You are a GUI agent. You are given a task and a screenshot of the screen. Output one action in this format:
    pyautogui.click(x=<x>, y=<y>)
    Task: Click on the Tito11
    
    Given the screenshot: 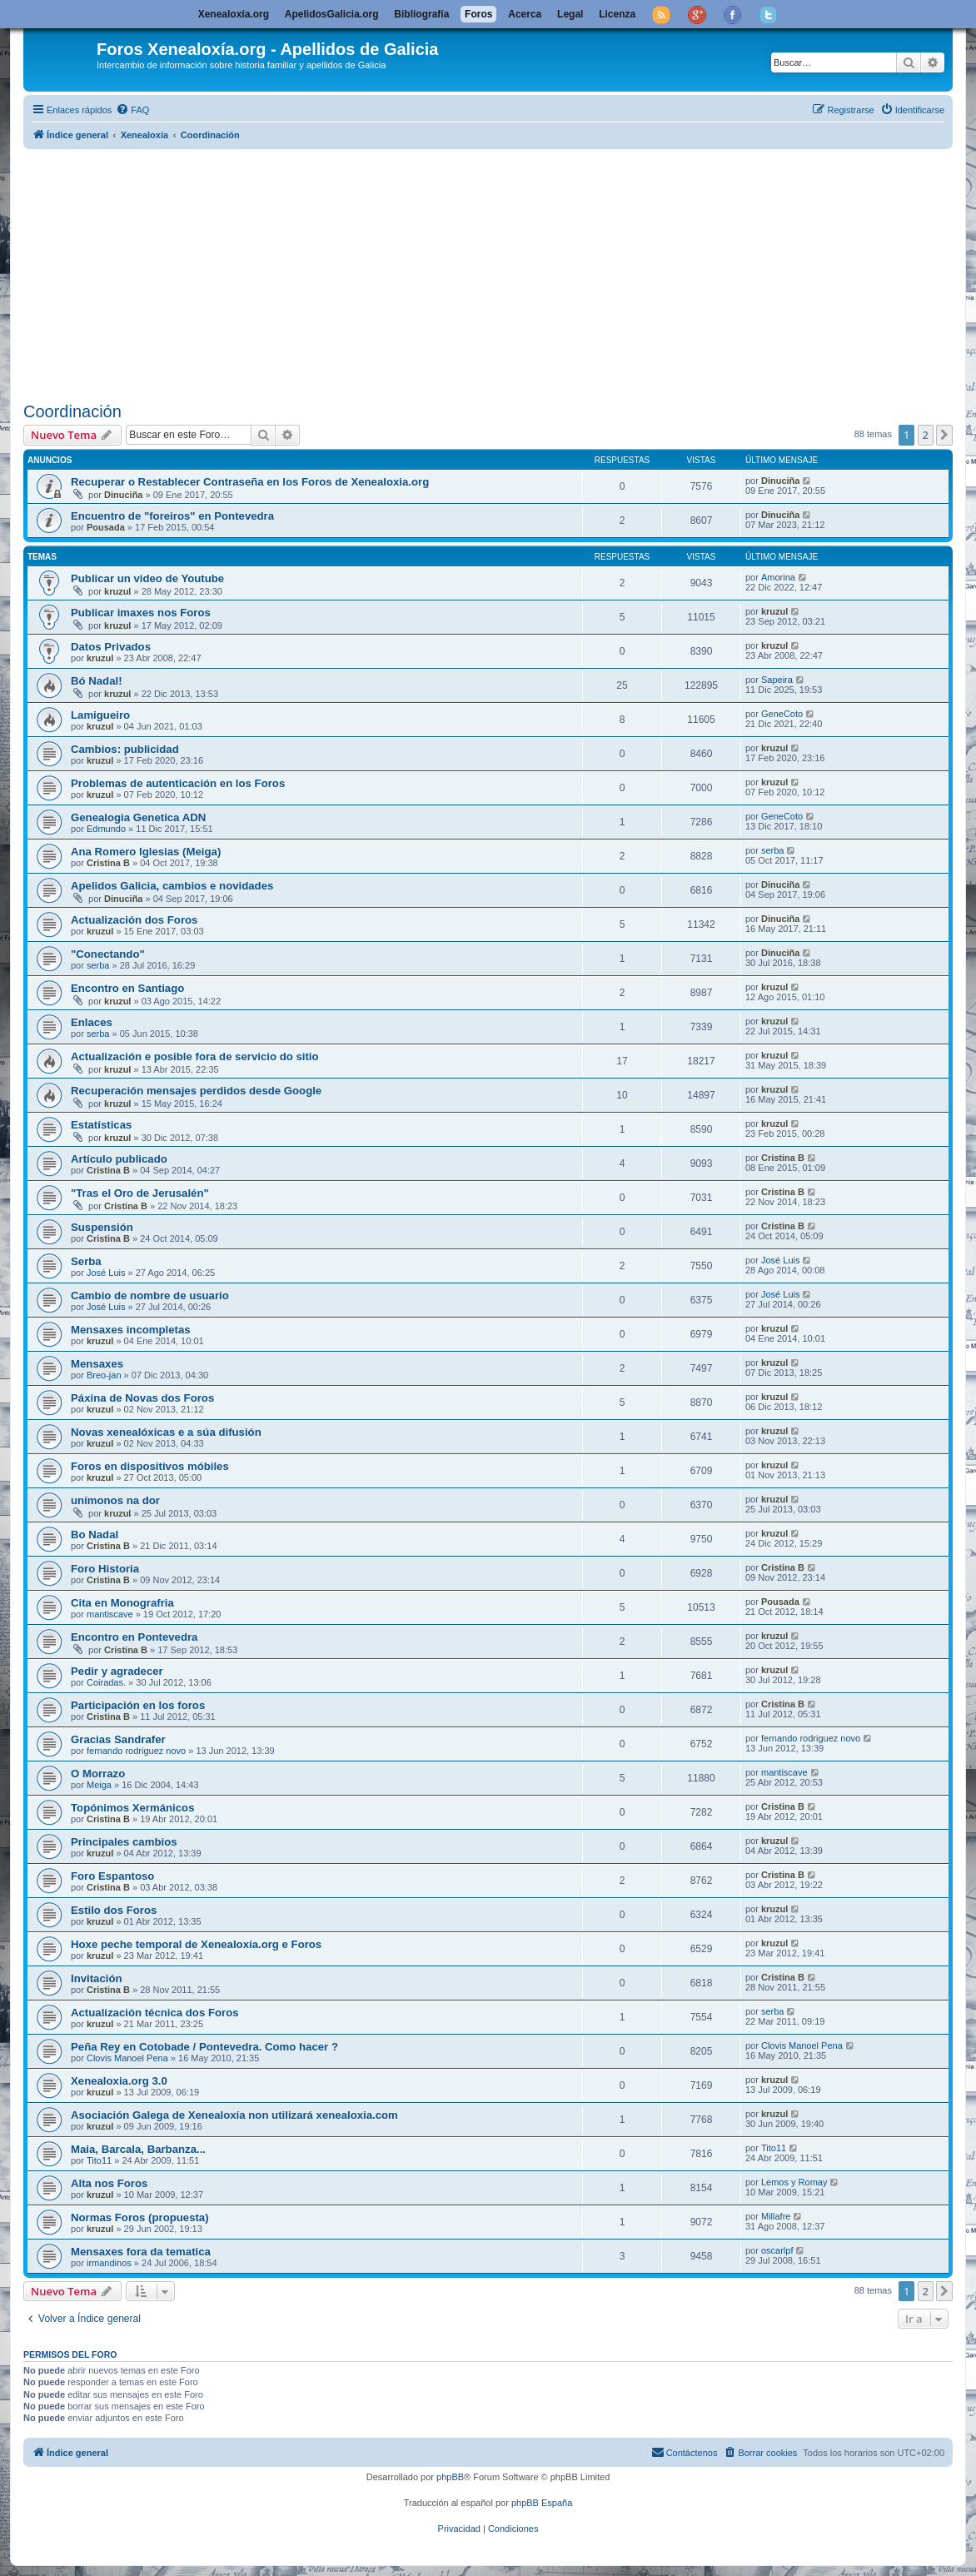 What is the action you would take?
    pyautogui.click(x=99, y=2160)
    